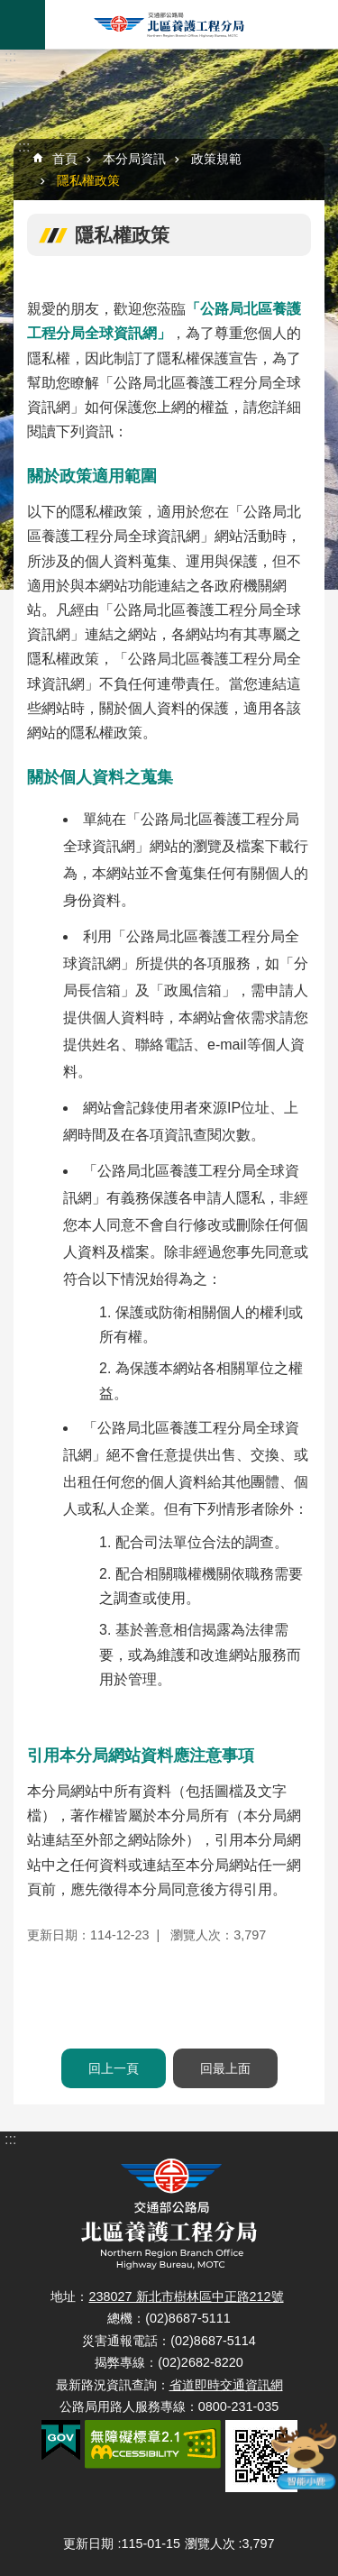 This screenshot has height=2576, width=338. I want to click on 隱私權政策, so click(88, 180).